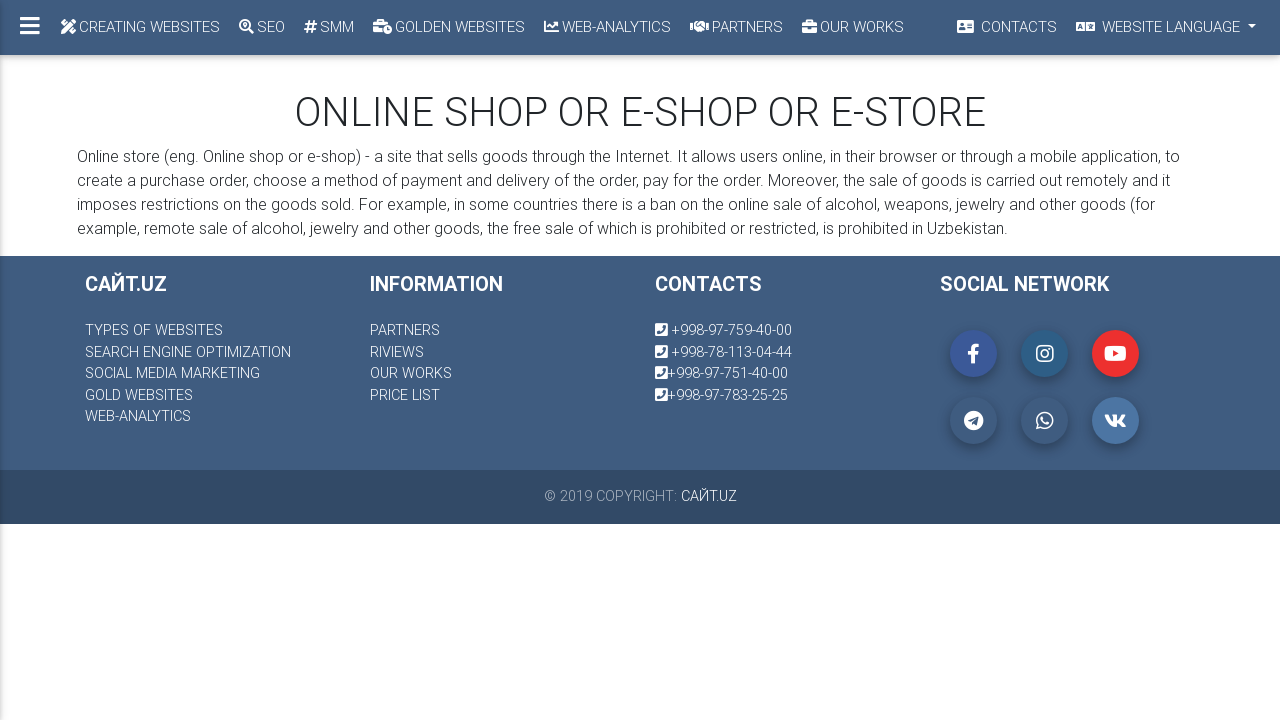  Describe the element at coordinates (188, 352) in the screenshot. I see `Search engine optimization` at that location.